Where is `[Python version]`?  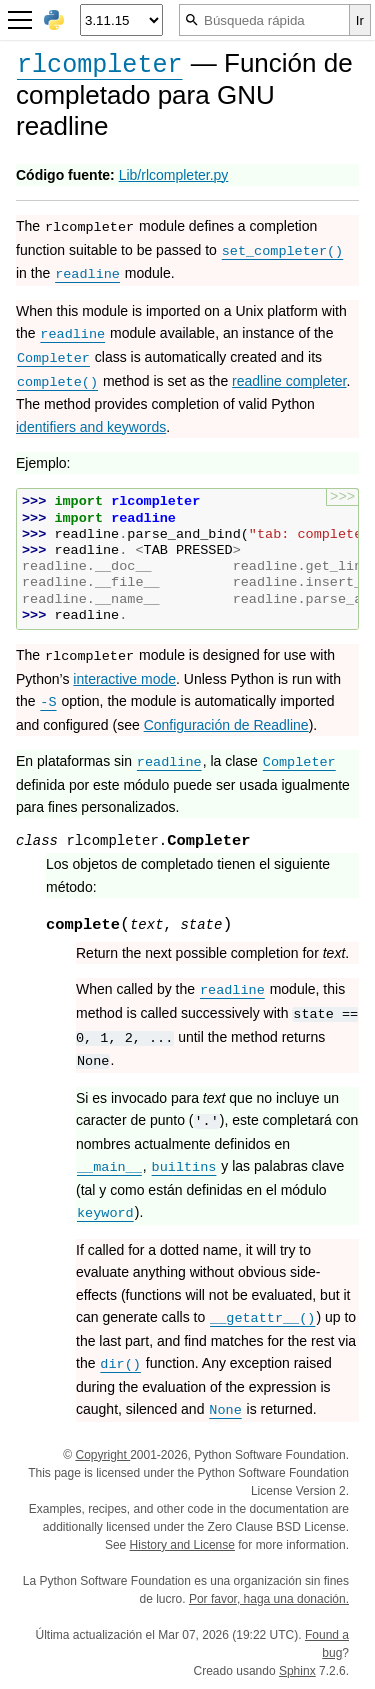 [Python version] is located at coordinates (121, 20).